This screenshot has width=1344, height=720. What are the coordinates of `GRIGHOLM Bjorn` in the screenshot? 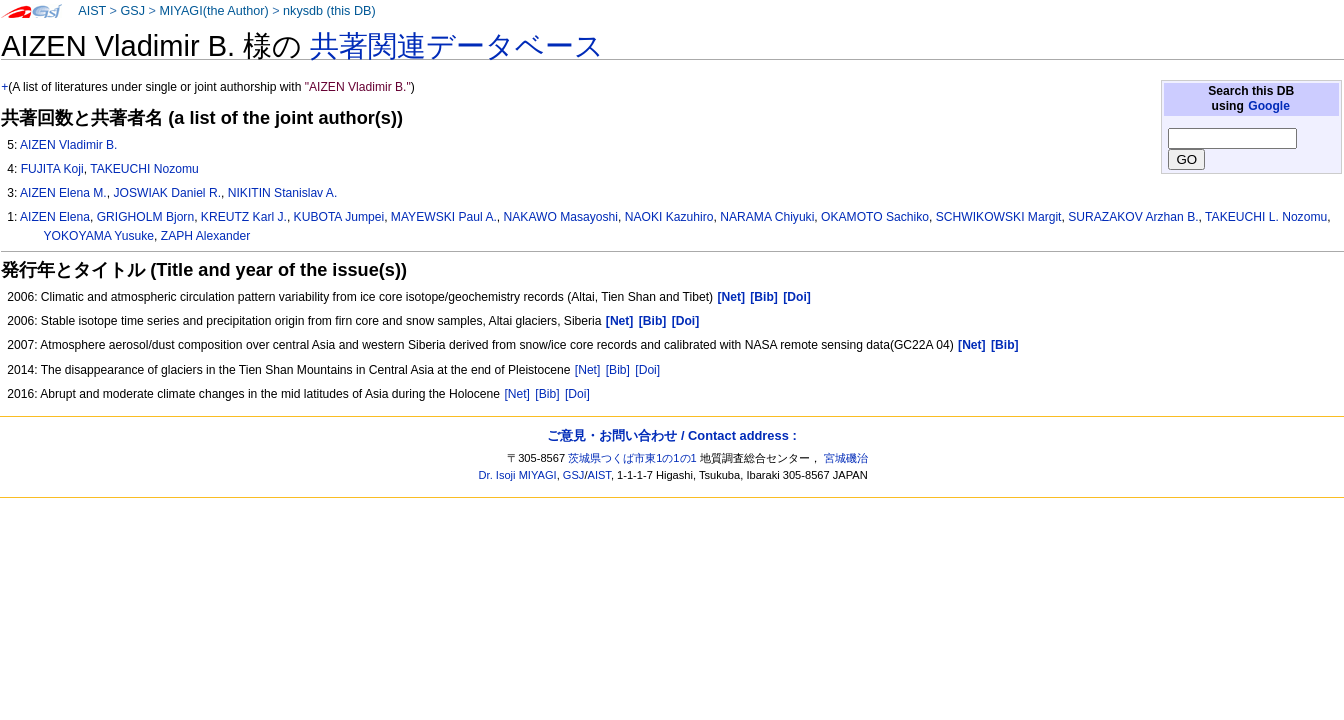 It's located at (145, 217).